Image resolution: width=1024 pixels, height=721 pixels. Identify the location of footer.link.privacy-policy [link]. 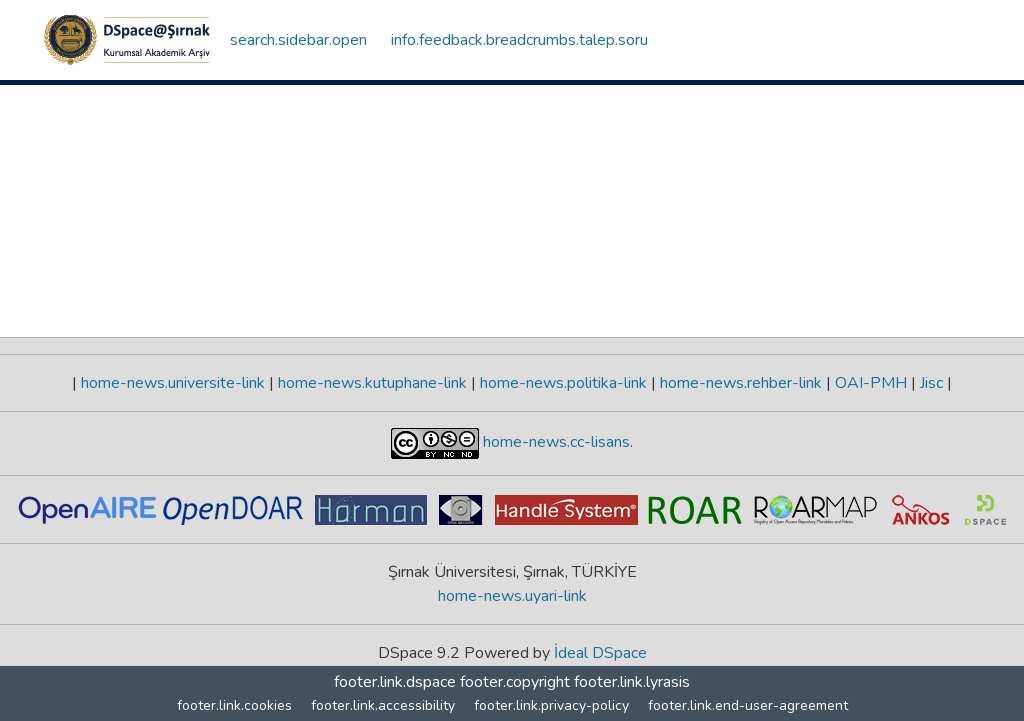
(551, 705).